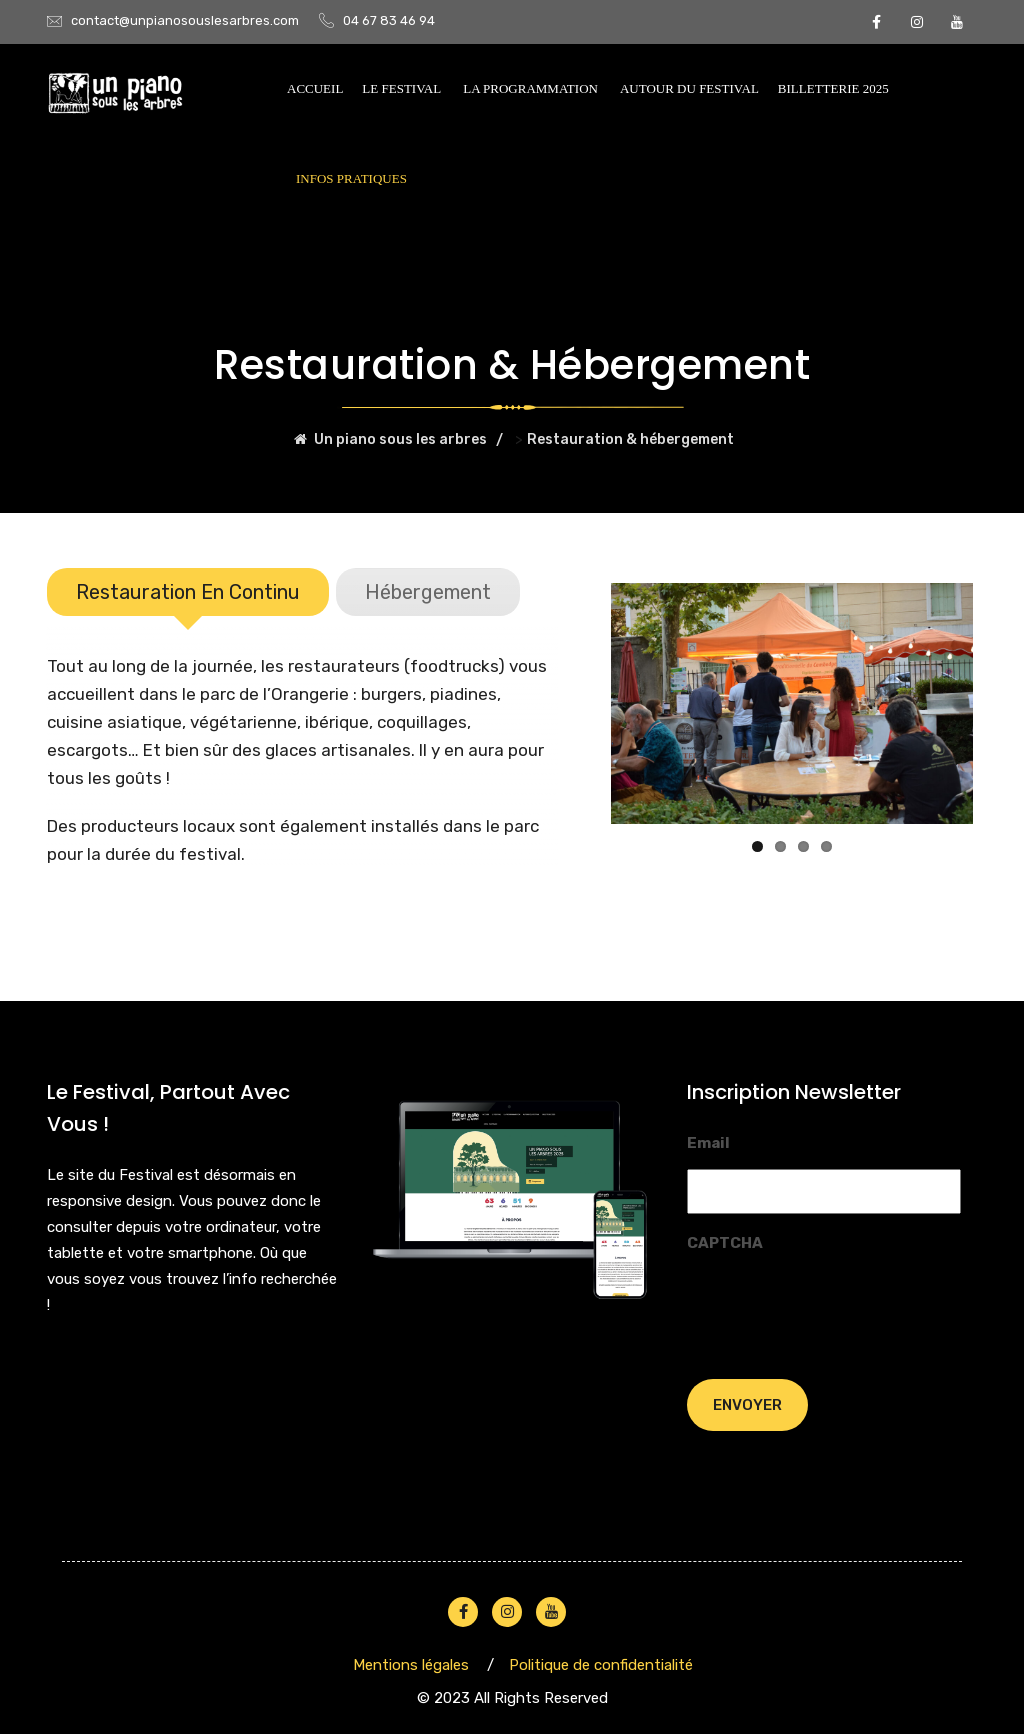 The width and height of the screenshot is (1024, 1734). I want to click on INFOS PRATIQUES, so click(351, 178).